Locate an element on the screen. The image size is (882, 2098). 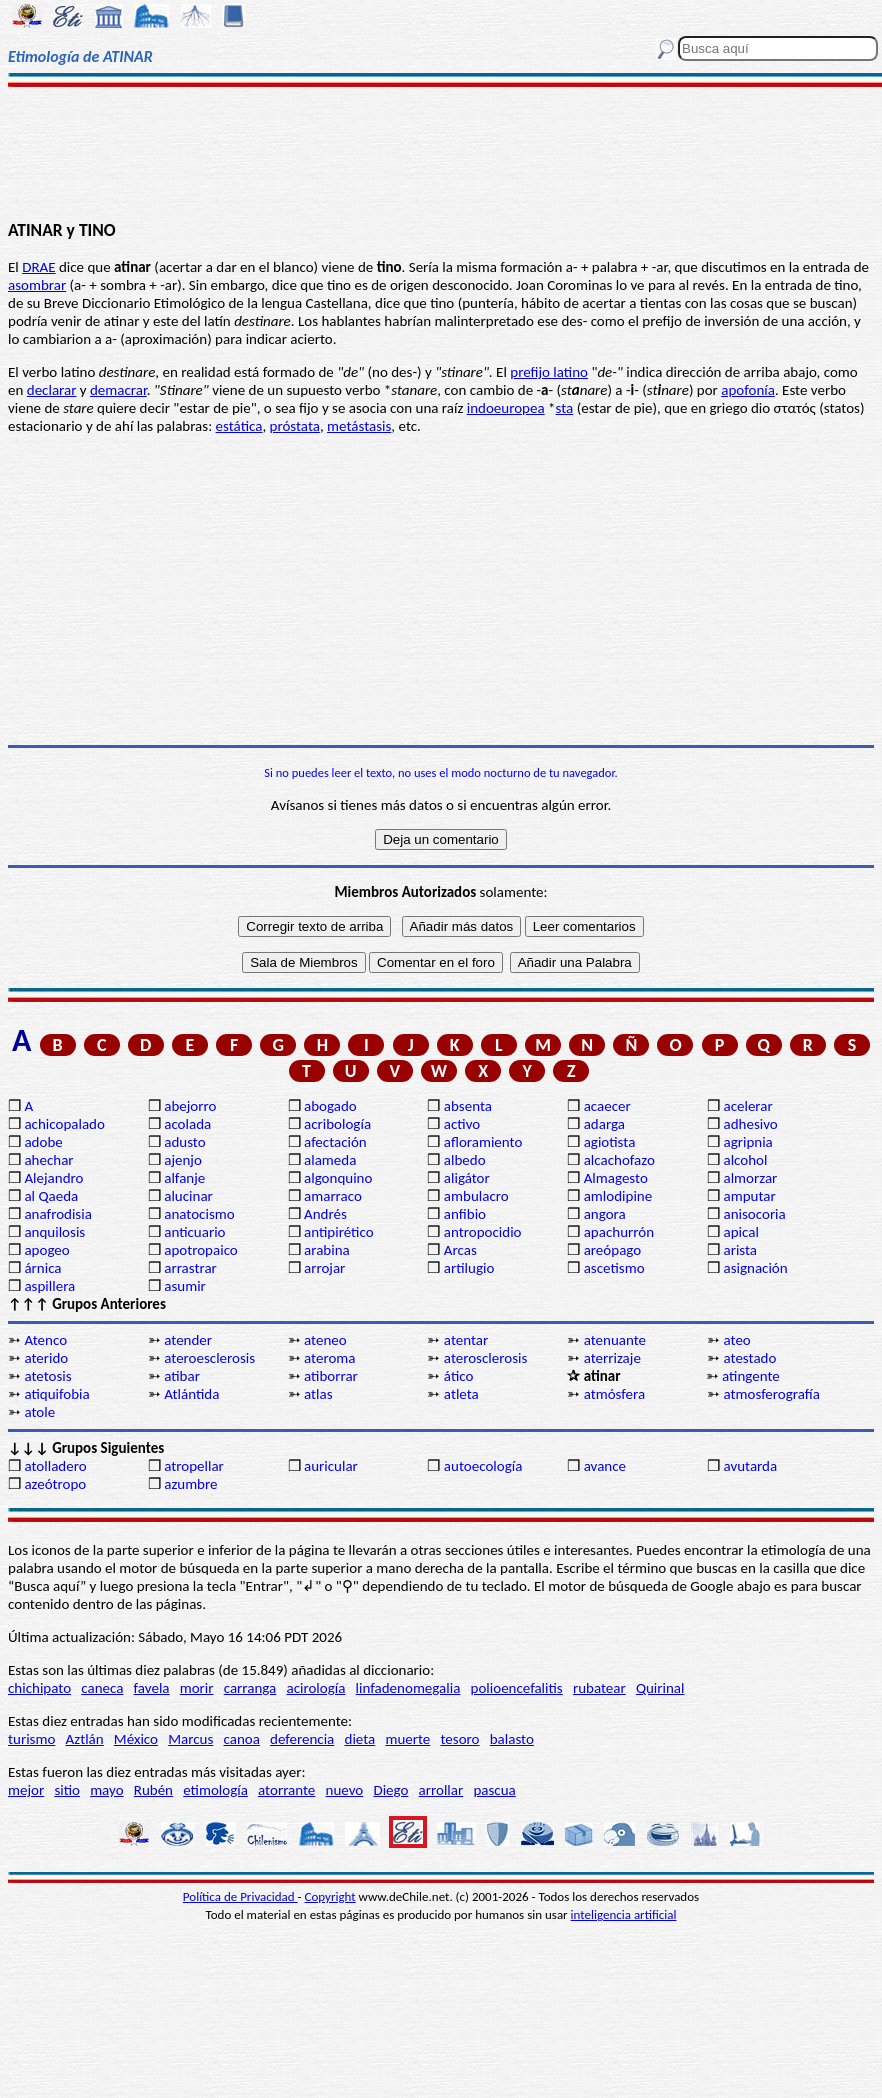
activo is located at coordinates (462, 1124).